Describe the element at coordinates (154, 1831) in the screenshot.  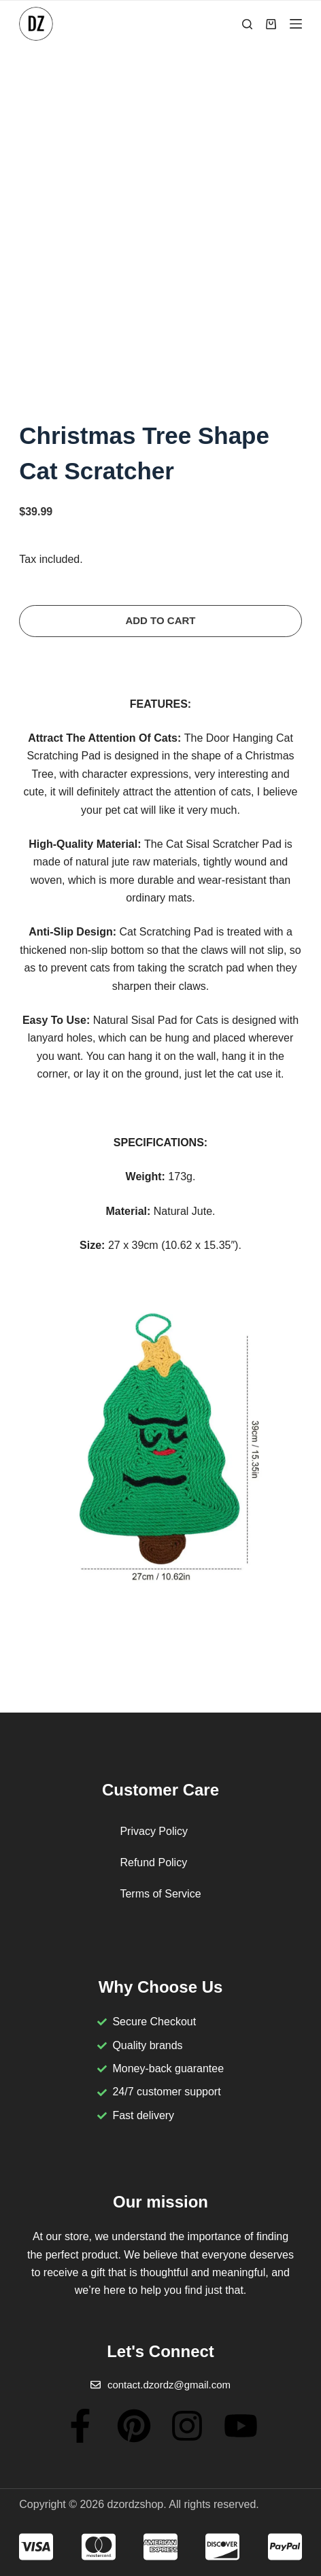
I see `Privacy Policy` at that location.